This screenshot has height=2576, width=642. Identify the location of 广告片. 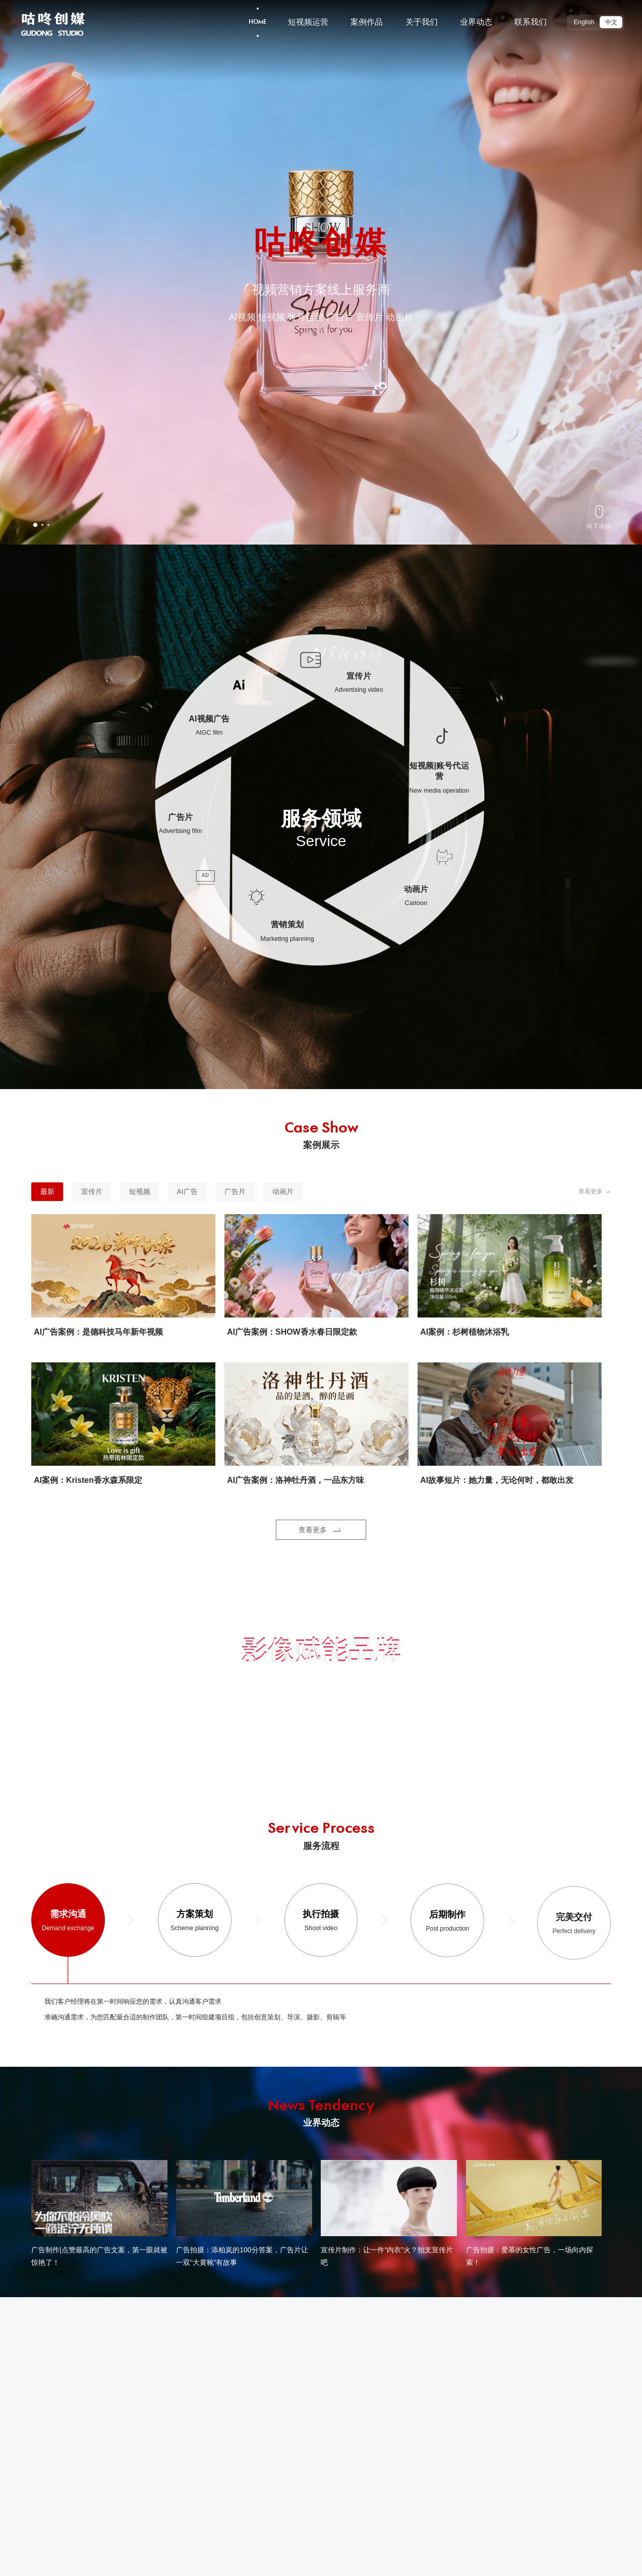
(235, 1198).